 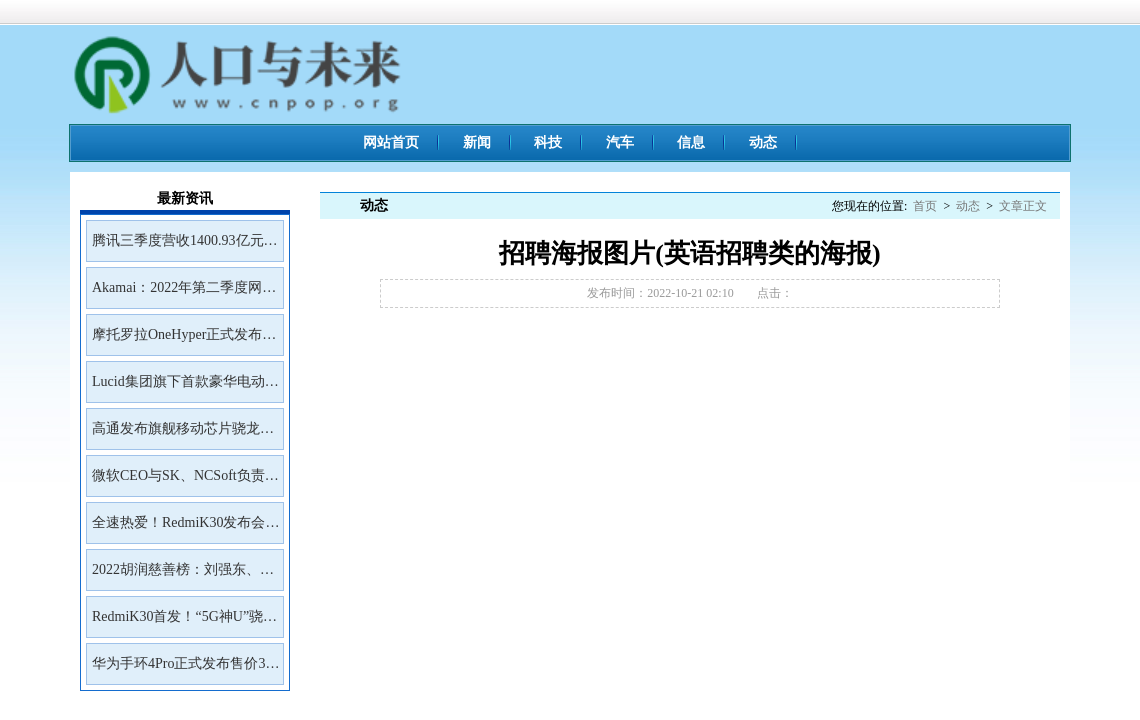 I want to click on Akamai：2022年第二季度网络钓鱼工具包Kr3pto使用频率最高, so click(x=184, y=294).